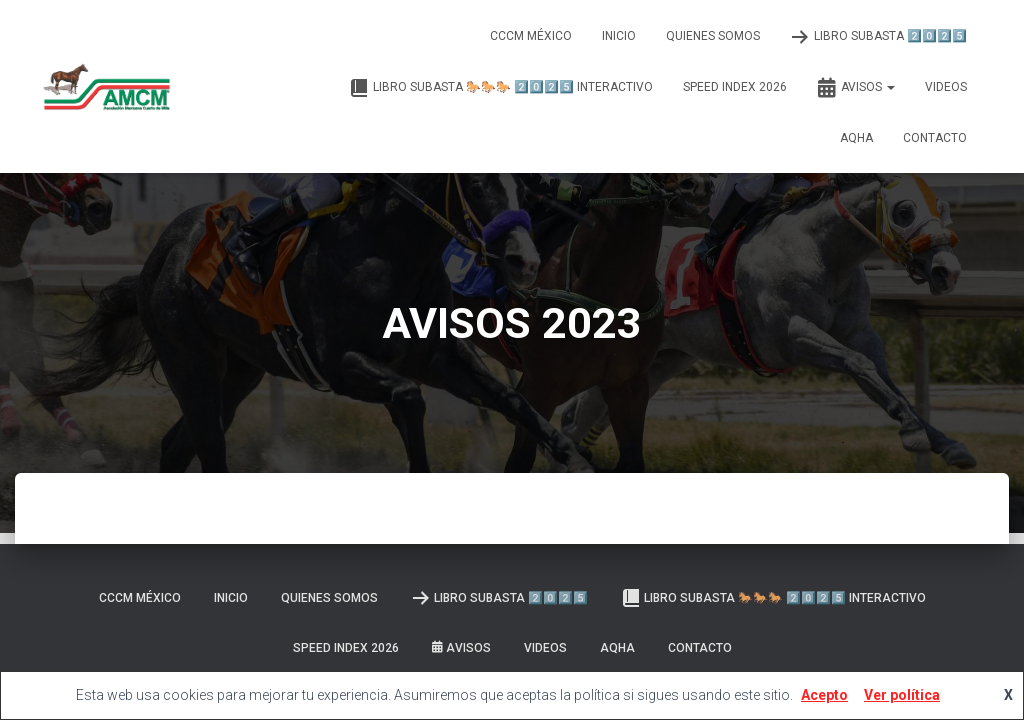  What do you see at coordinates (946, 87) in the screenshot?
I see `Videos` at bounding box center [946, 87].